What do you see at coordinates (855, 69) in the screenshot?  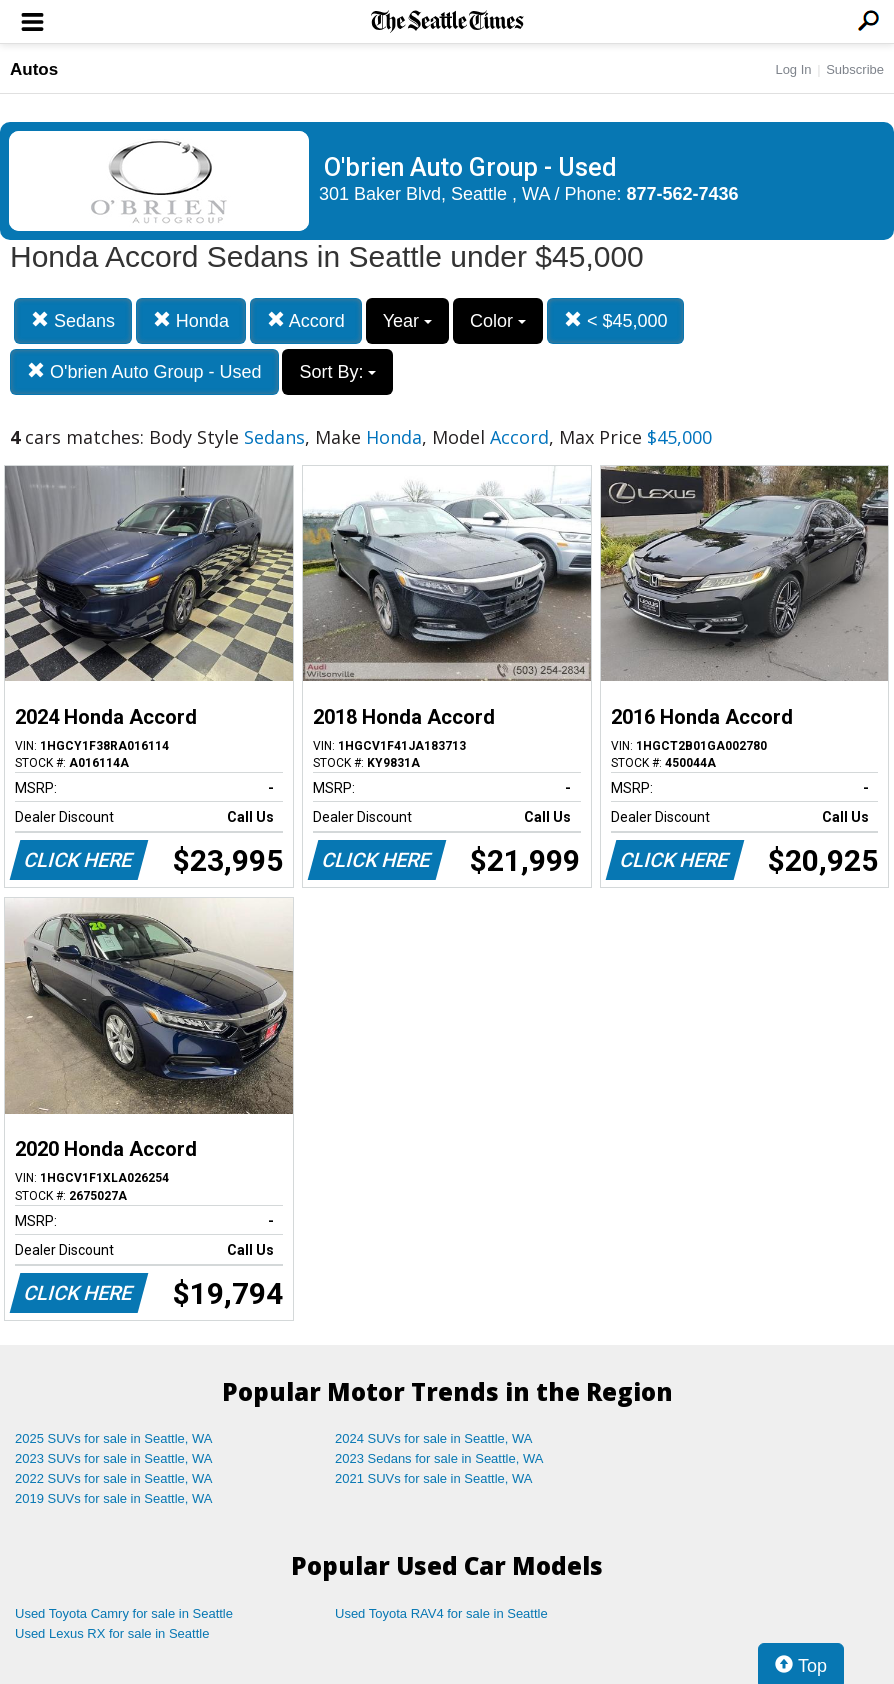 I see `Subscribe` at bounding box center [855, 69].